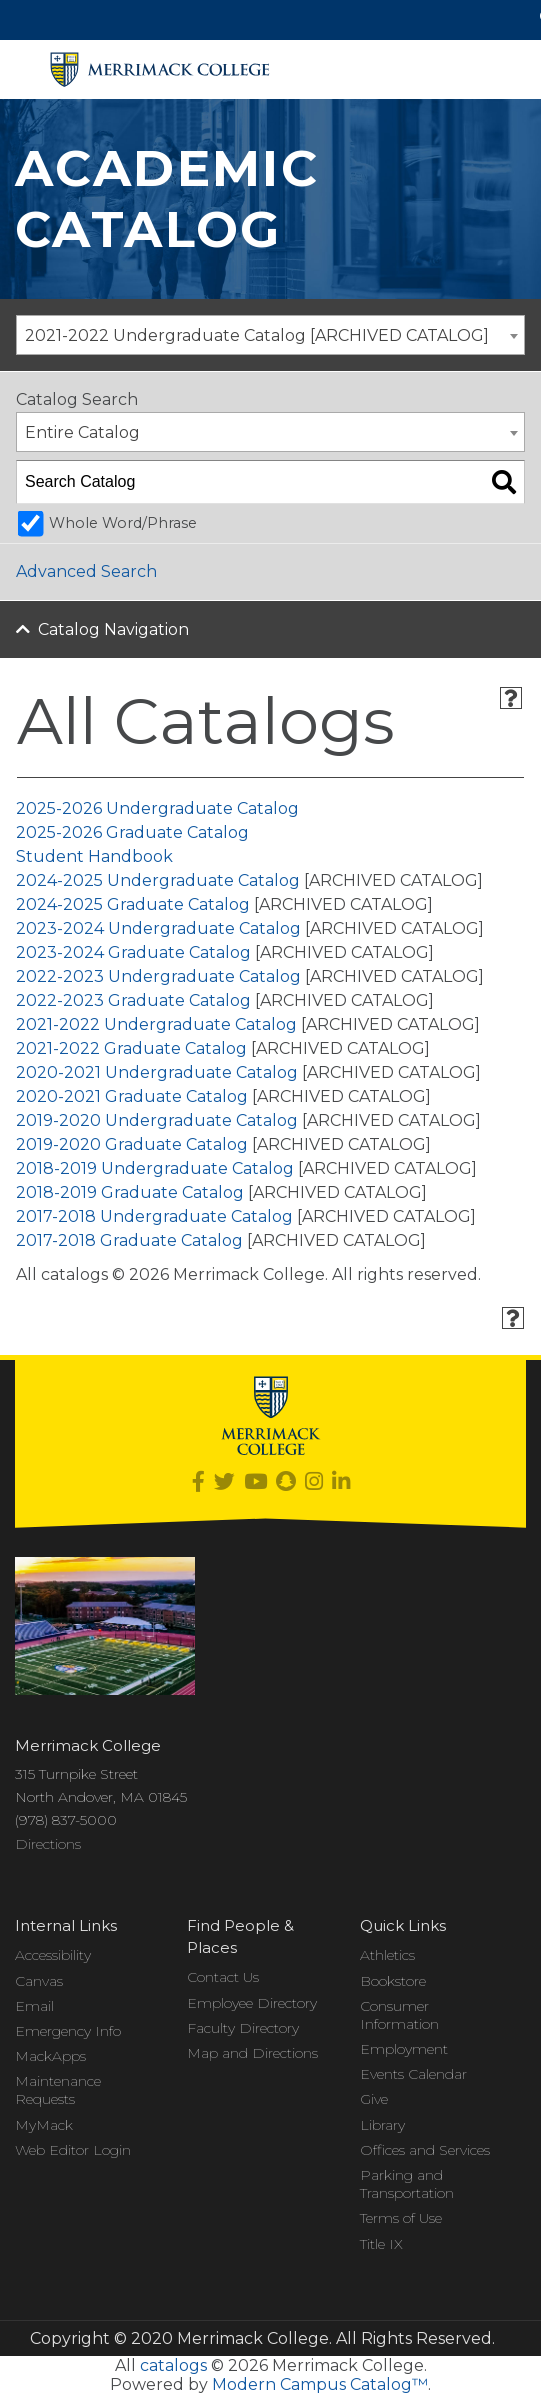  What do you see at coordinates (157, 1120) in the screenshot?
I see `2019-2020 Undergraduate Catalog` at bounding box center [157, 1120].